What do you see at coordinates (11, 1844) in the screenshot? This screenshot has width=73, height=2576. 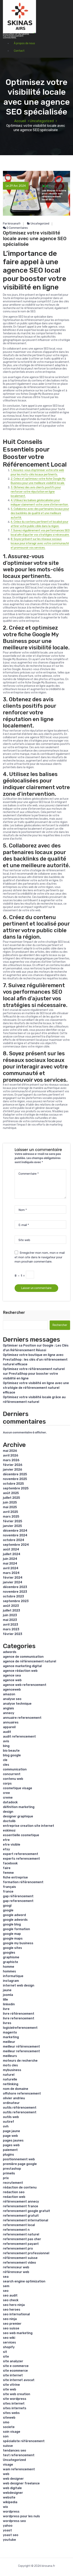 I see `etre visible` at bounding box center [11, 1844].